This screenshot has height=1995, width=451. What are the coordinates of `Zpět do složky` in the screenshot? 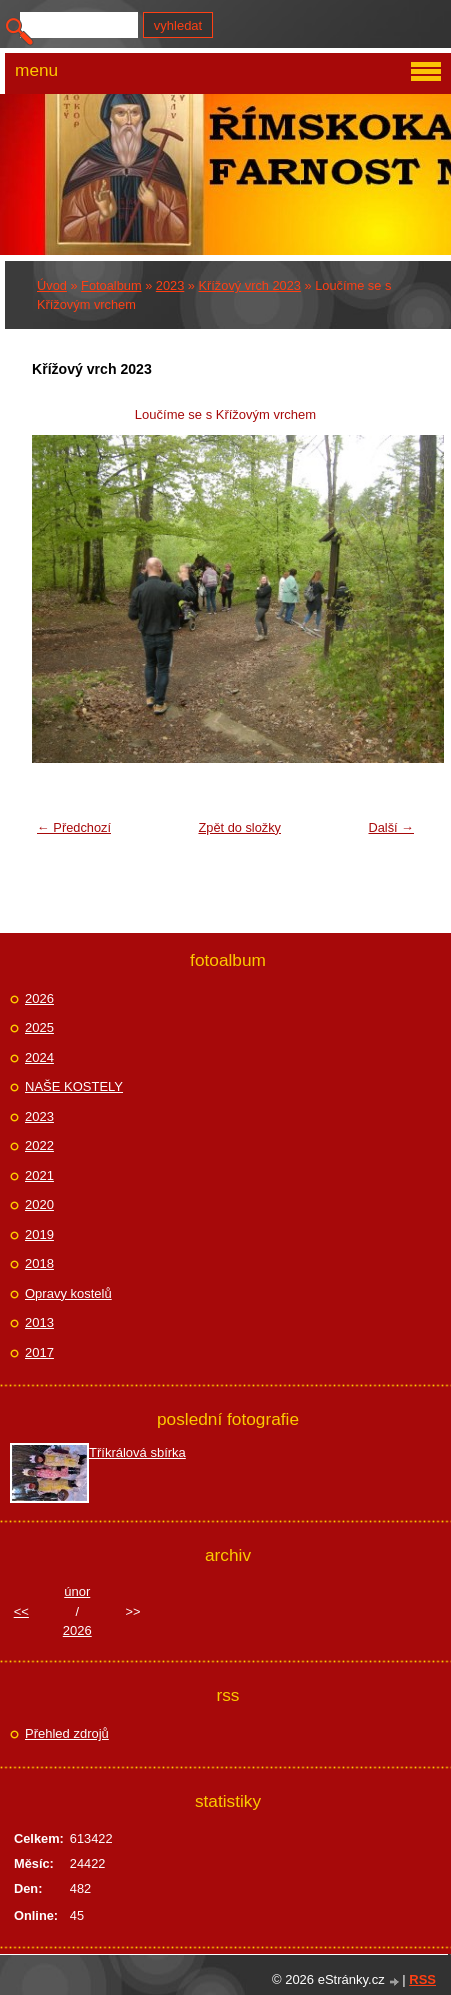 It's located at (239, 827).